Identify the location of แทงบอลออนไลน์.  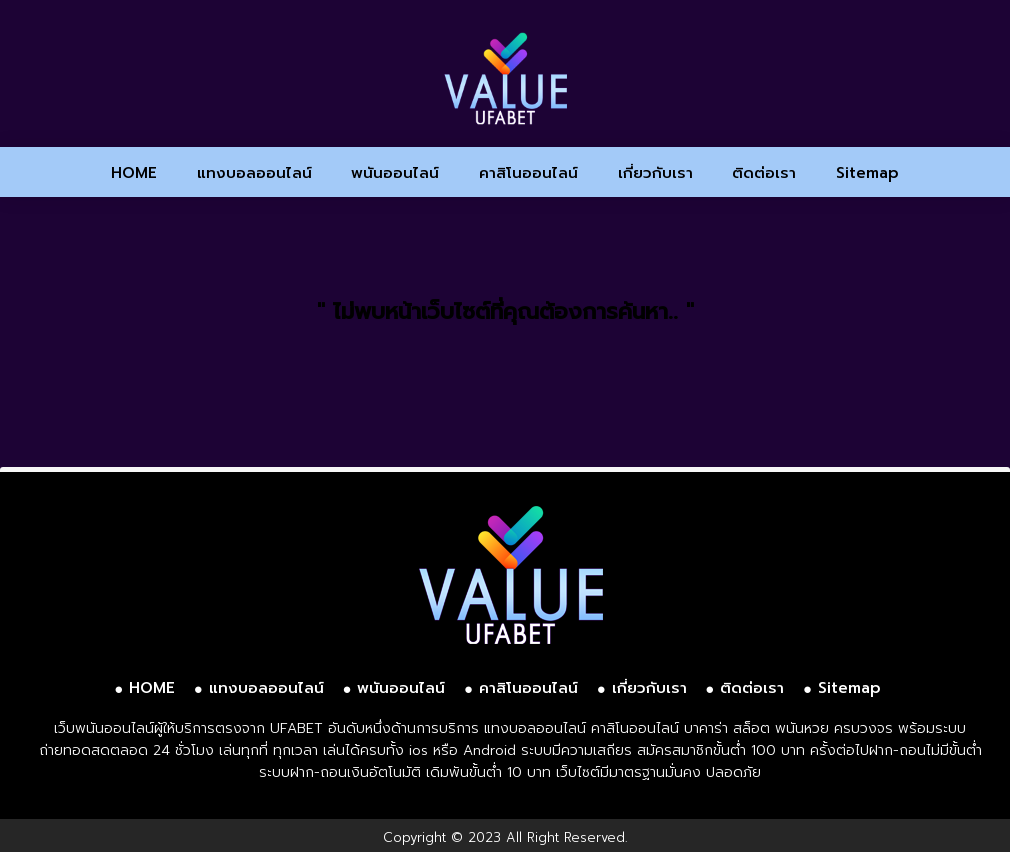
(254, 173).